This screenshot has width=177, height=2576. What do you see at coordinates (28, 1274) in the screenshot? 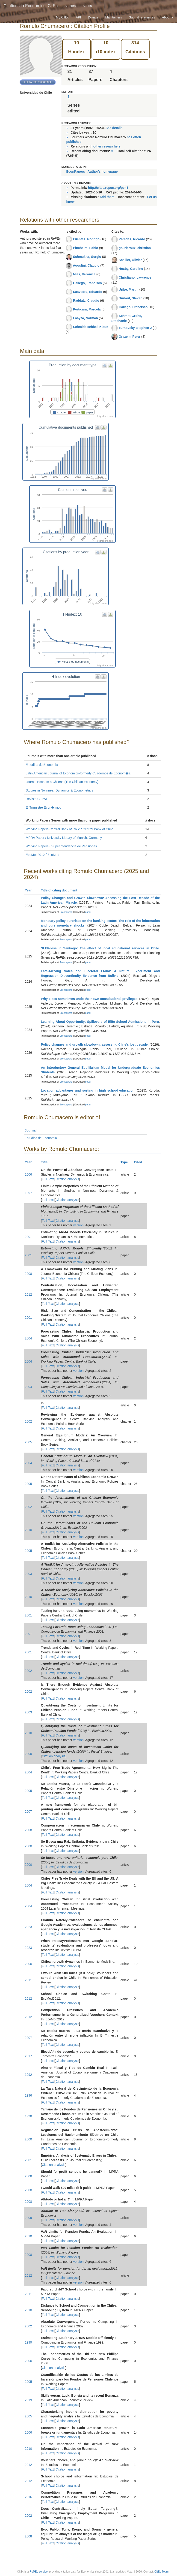
I see `2008` at bounding box center [28, 1274].